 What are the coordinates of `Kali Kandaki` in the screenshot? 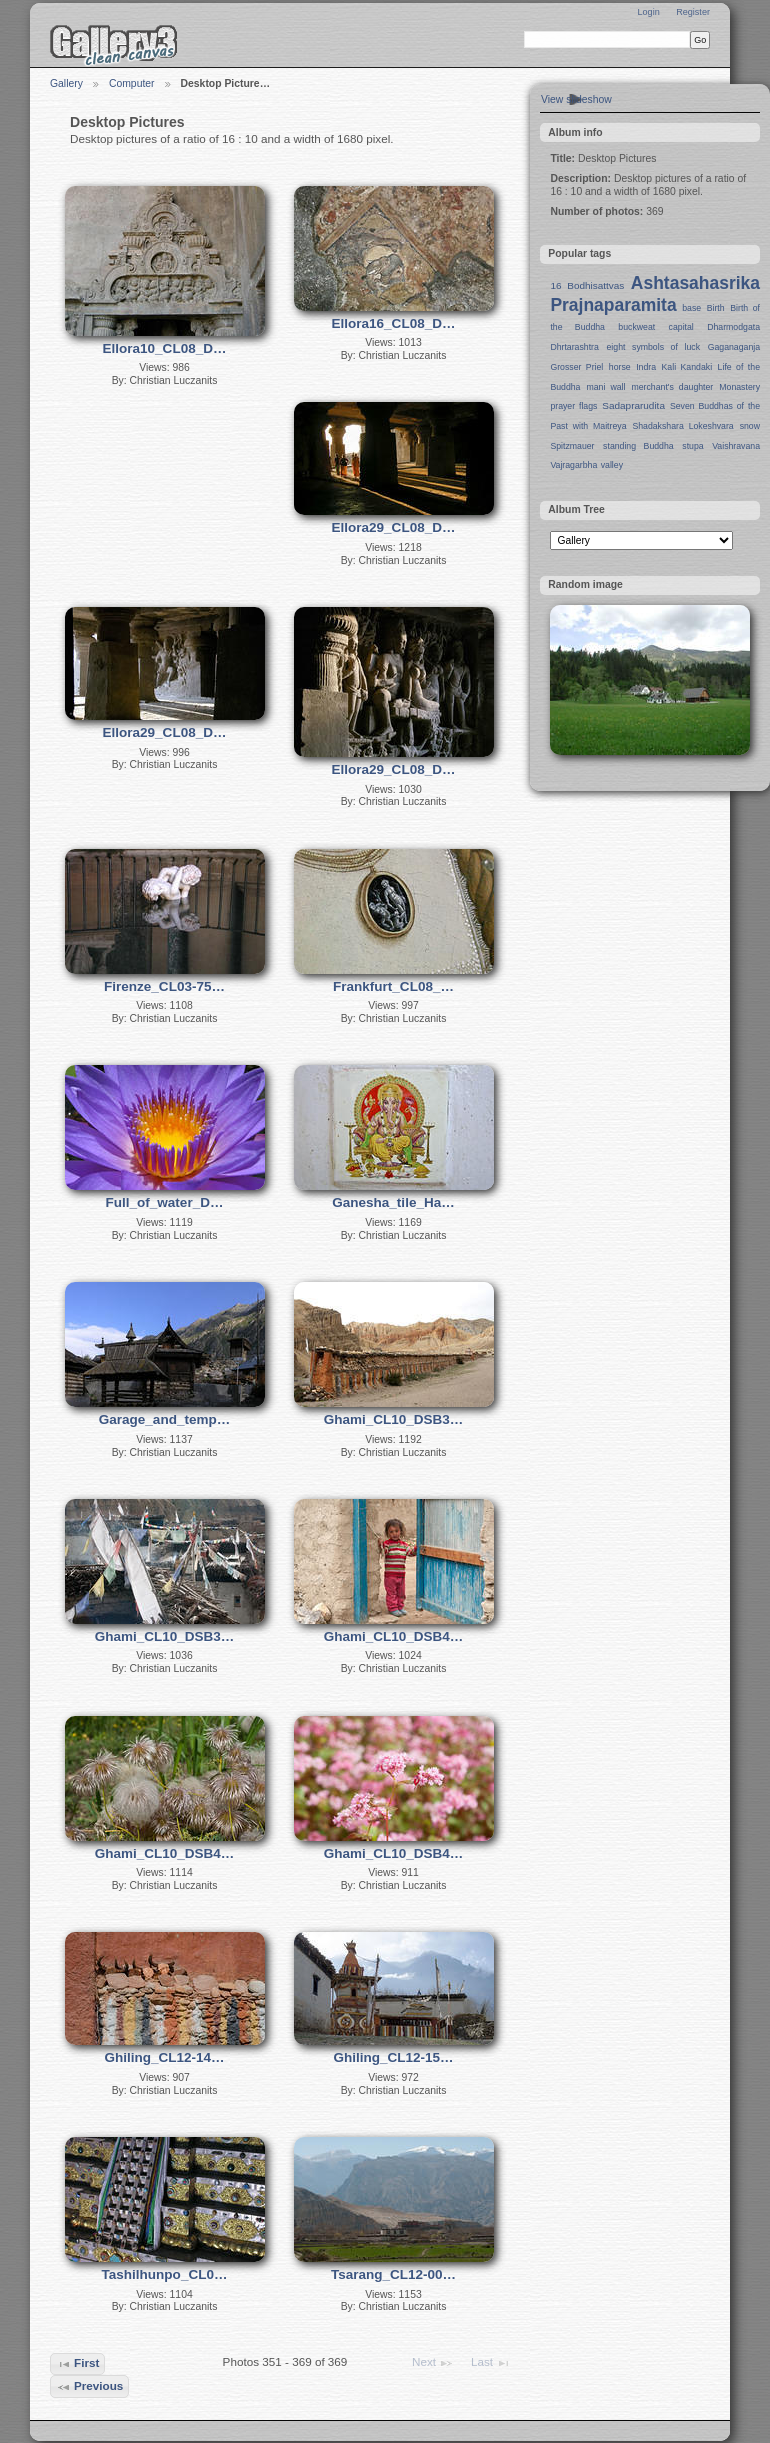 It's located at (687, 367).